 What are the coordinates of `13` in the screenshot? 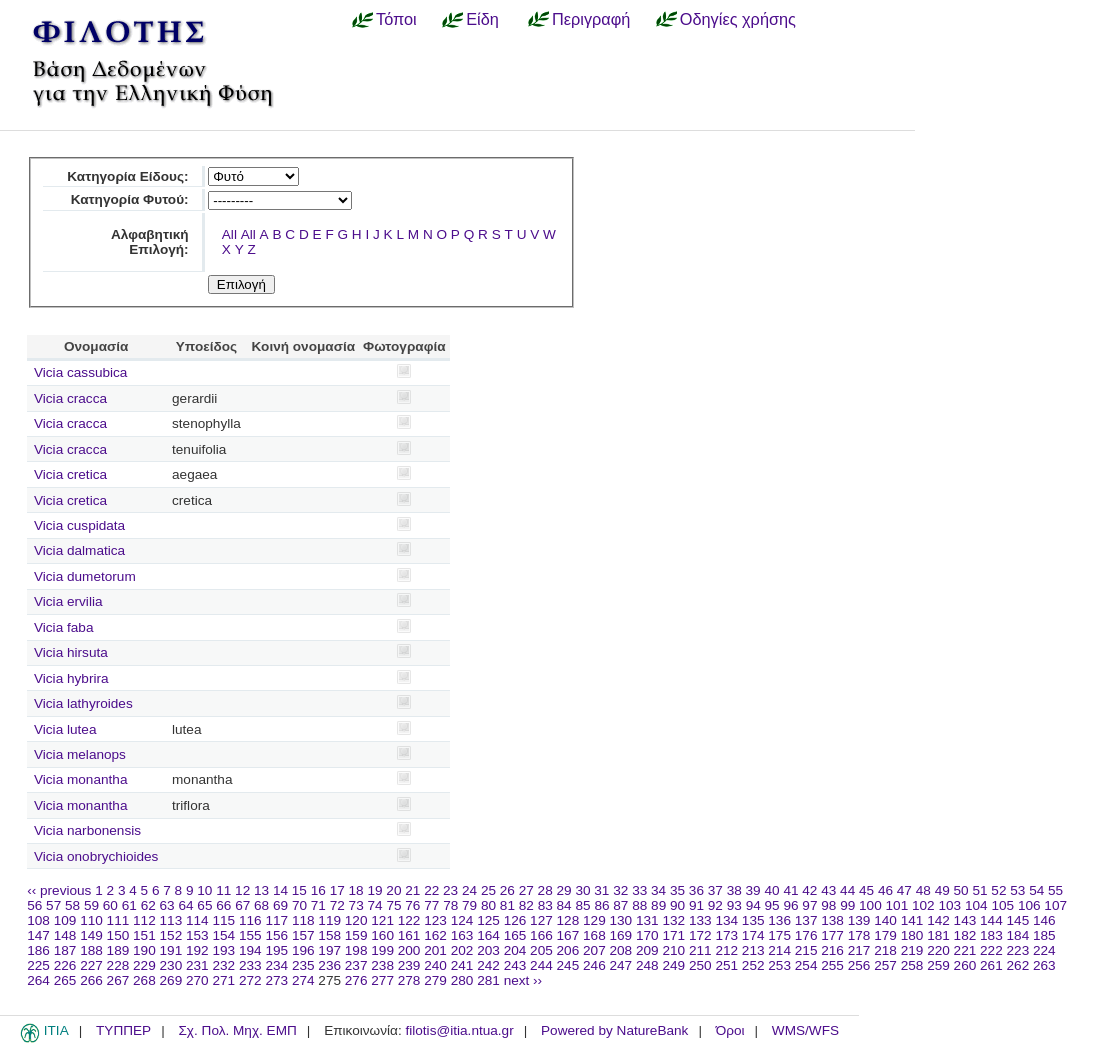 It's located at (261, 890).